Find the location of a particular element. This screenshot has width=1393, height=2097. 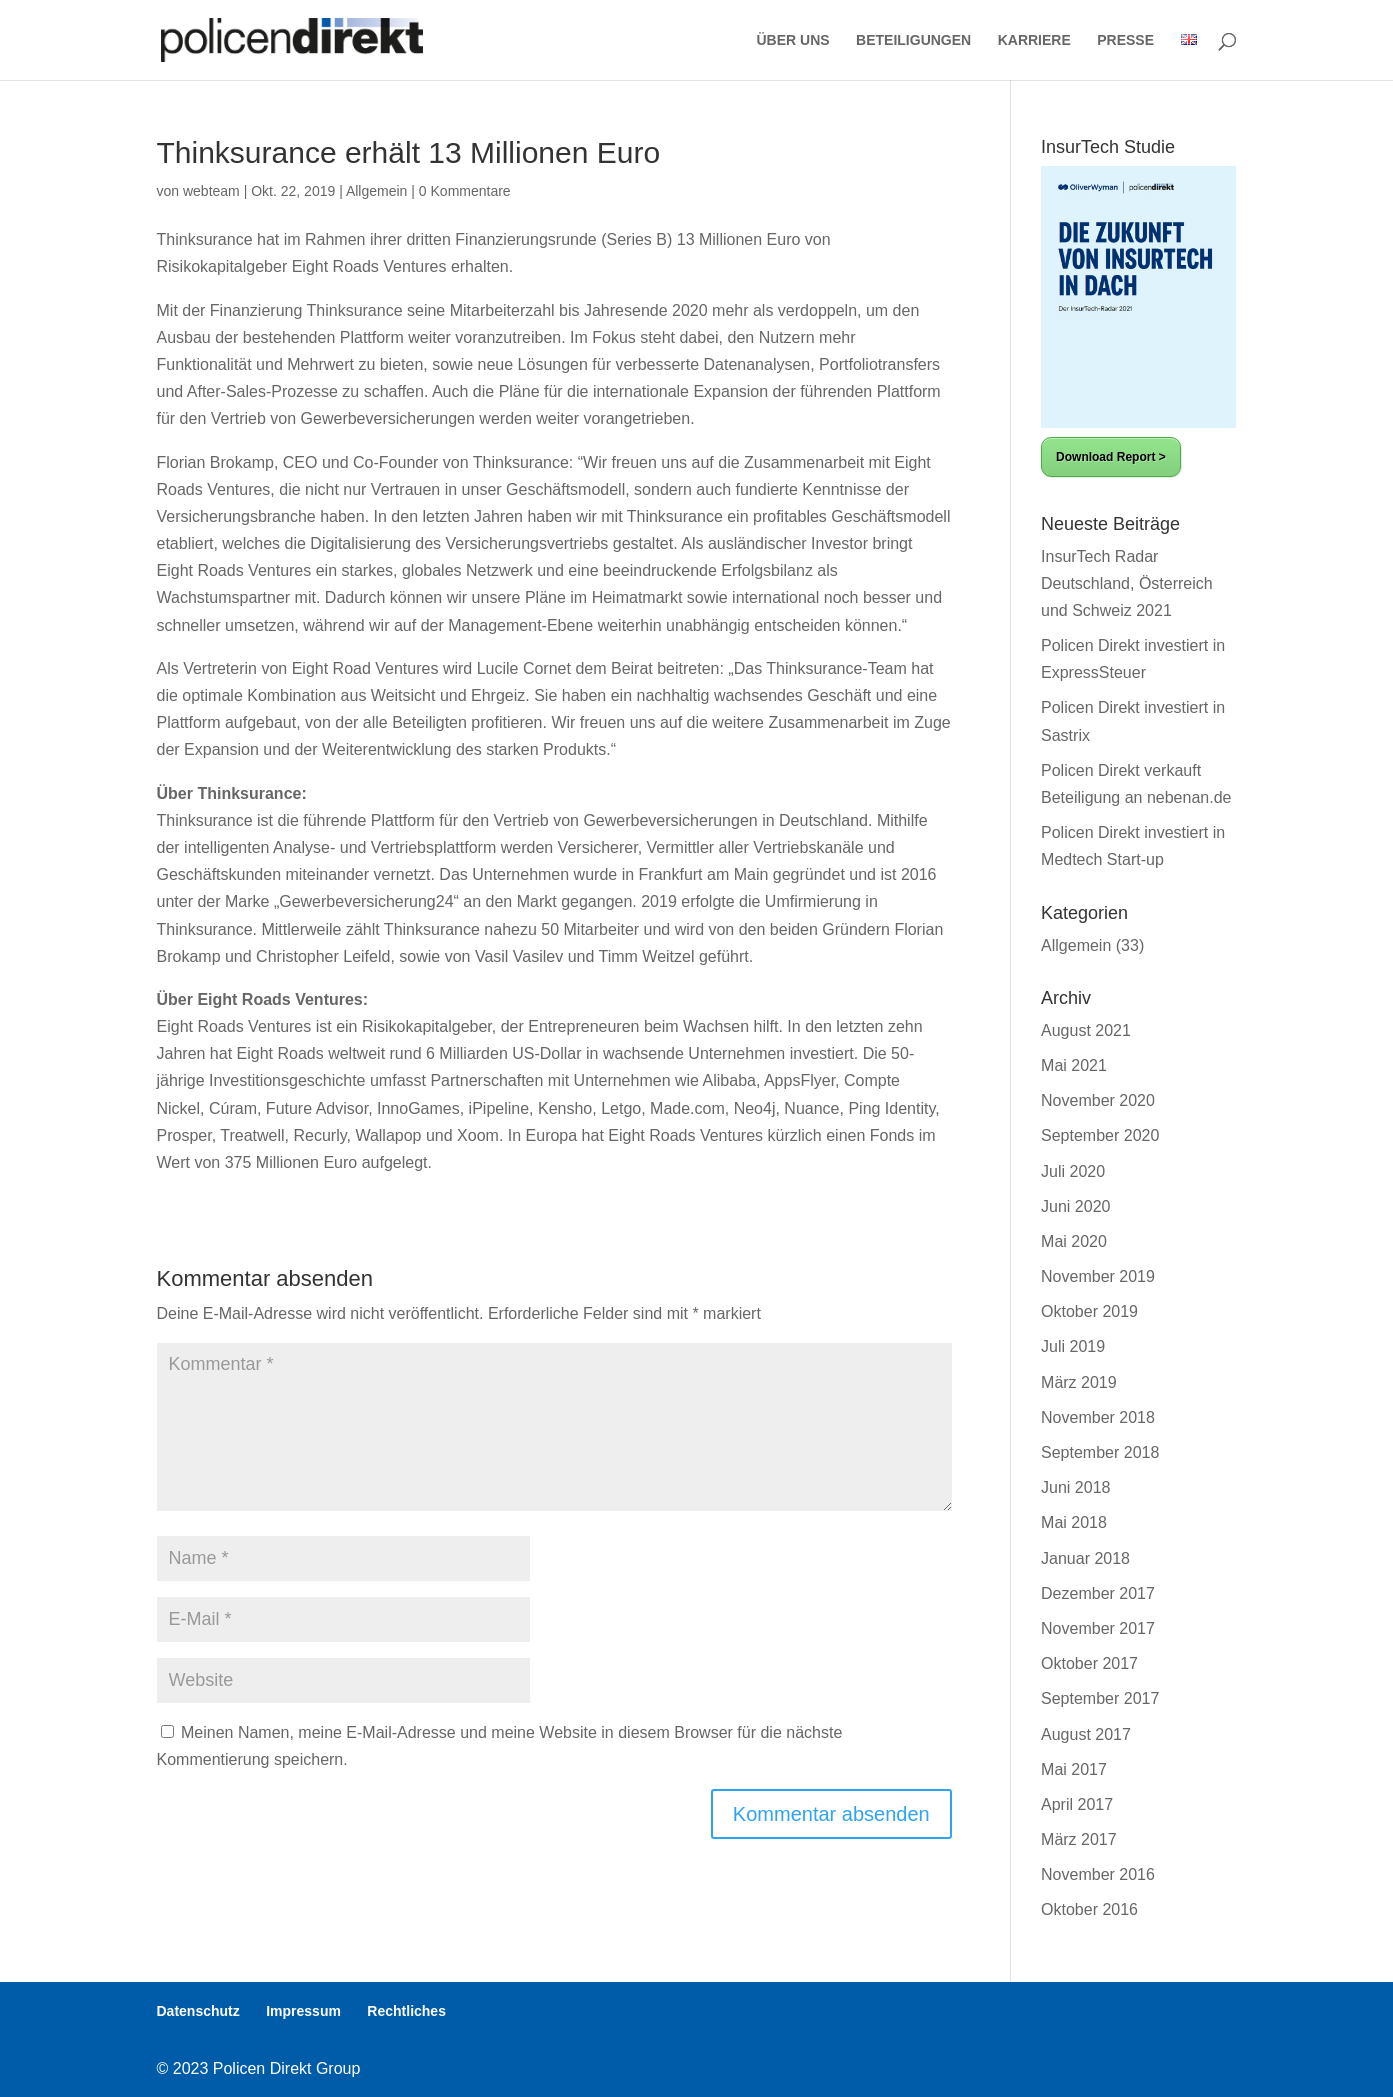

November 2018 is located at coordinates (1098, 1417).